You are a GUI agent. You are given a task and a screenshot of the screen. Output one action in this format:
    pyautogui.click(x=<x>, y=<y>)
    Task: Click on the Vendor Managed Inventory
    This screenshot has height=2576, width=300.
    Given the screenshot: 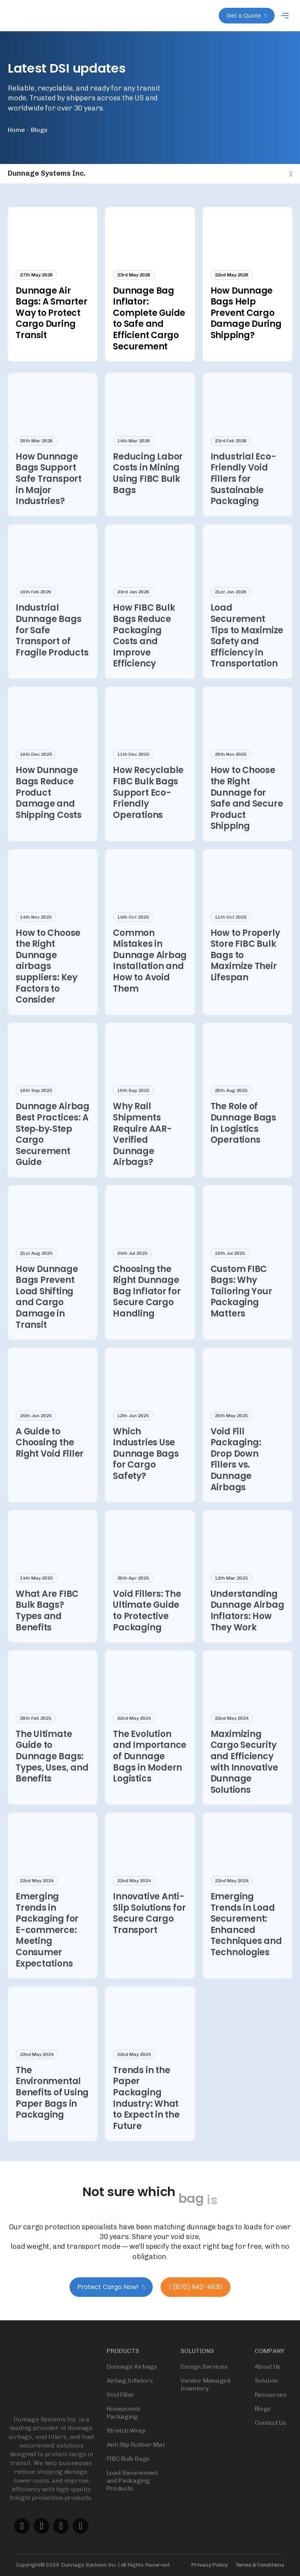 What is the action you would take?
    pyautogui.click(x=205, y=2397)
    